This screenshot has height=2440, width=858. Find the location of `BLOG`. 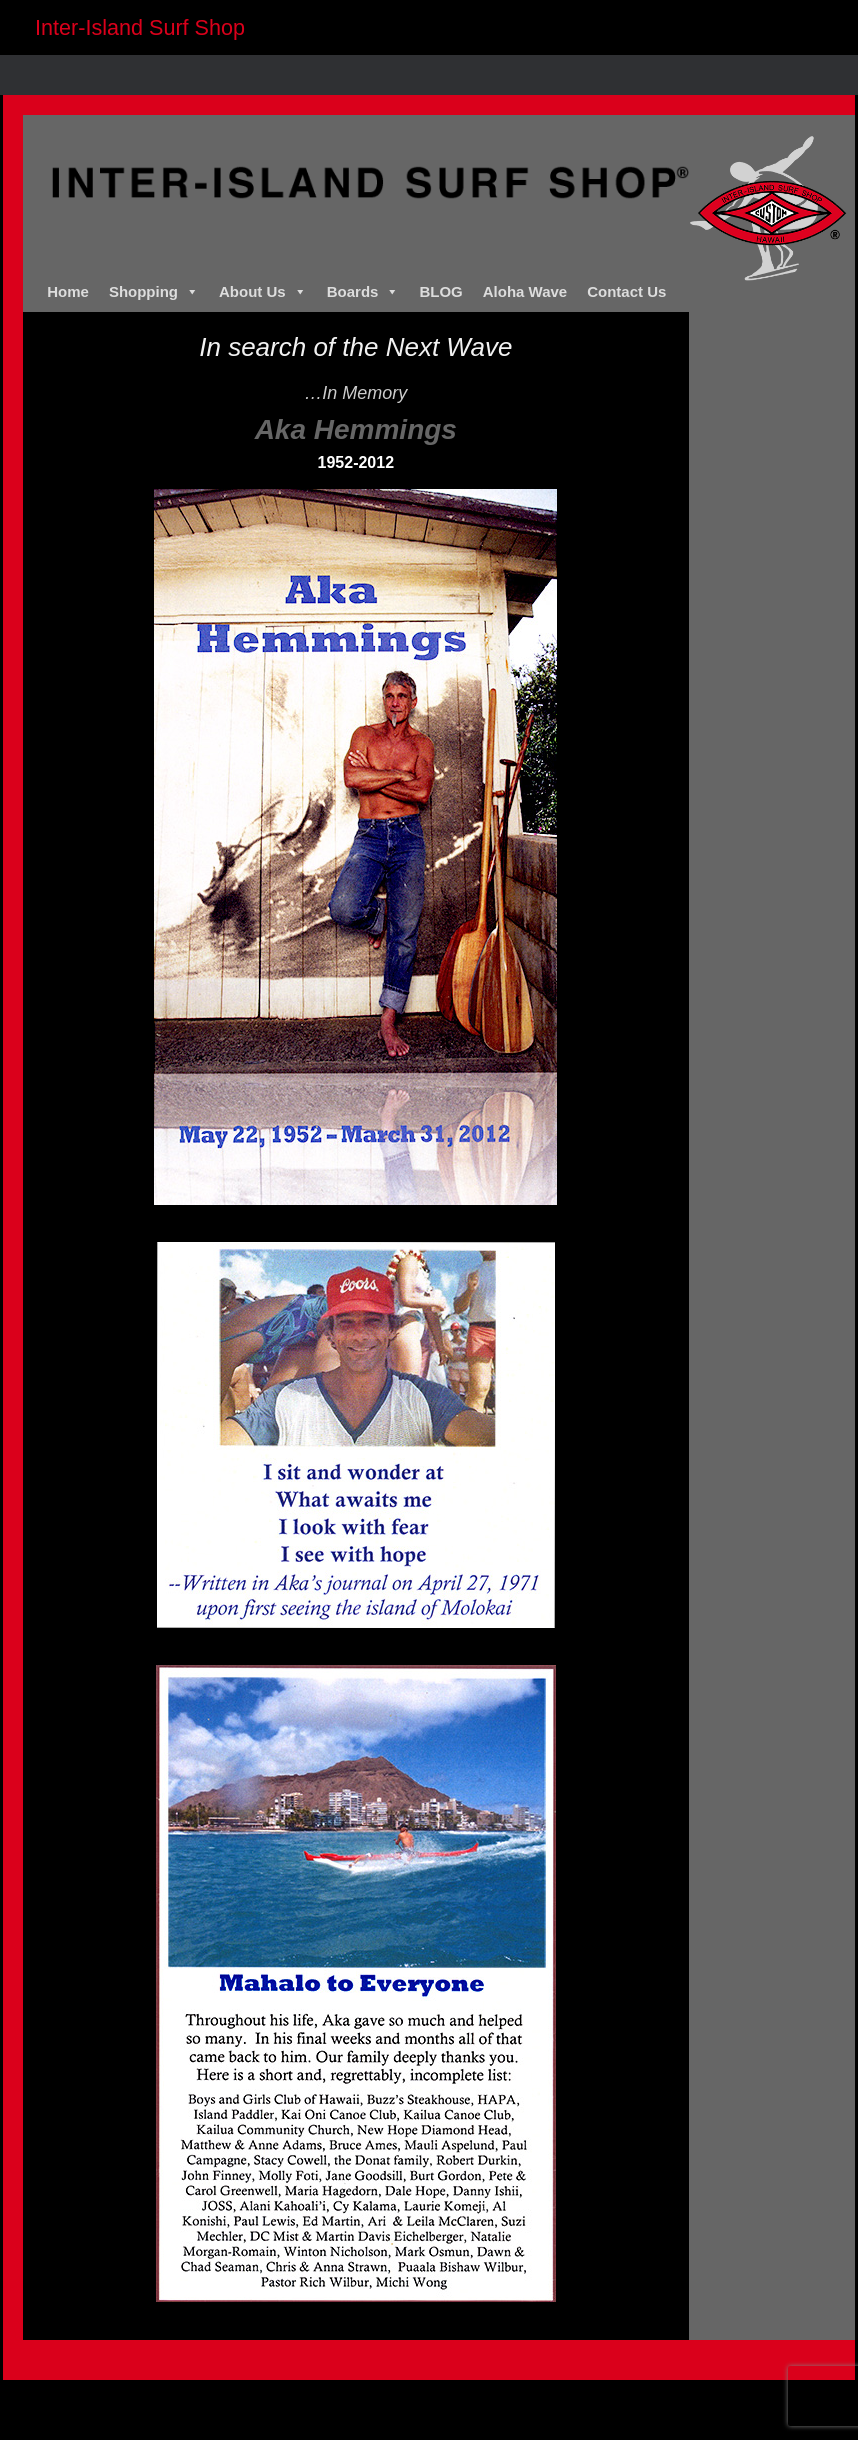

BLOG is located at coordinates (440, 291).